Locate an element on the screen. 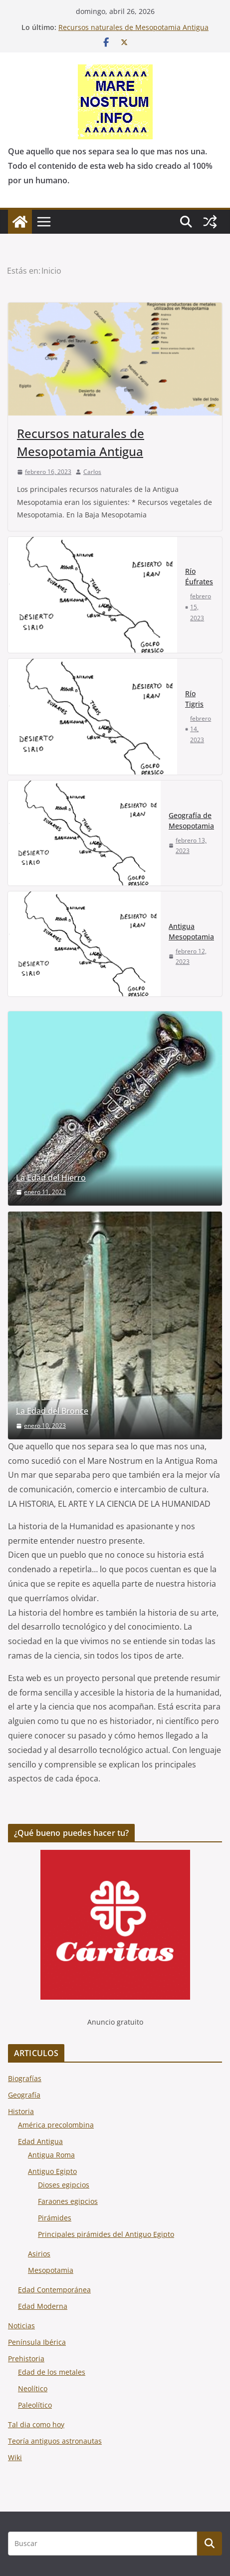  Asirios is located at coordinates (39, 2253).